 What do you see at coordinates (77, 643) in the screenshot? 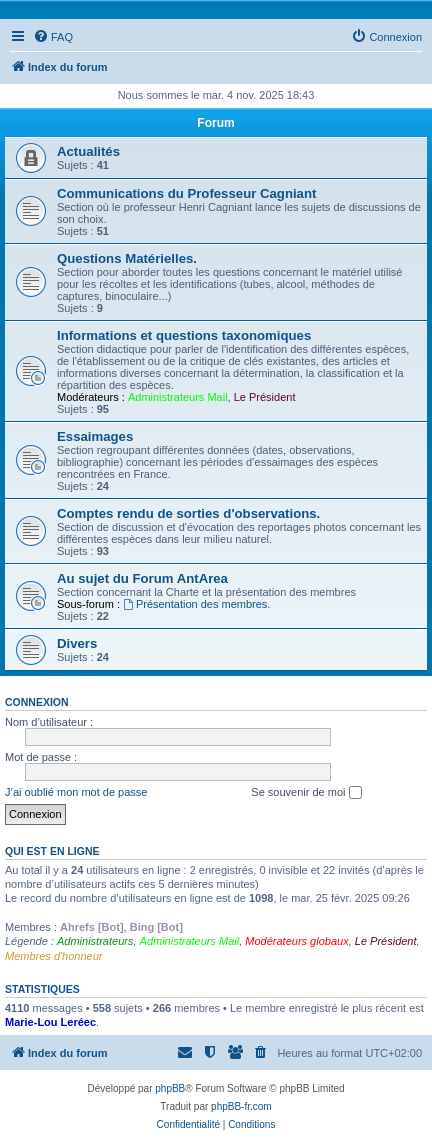
I see `Divers` at bounding box center [77, 643].